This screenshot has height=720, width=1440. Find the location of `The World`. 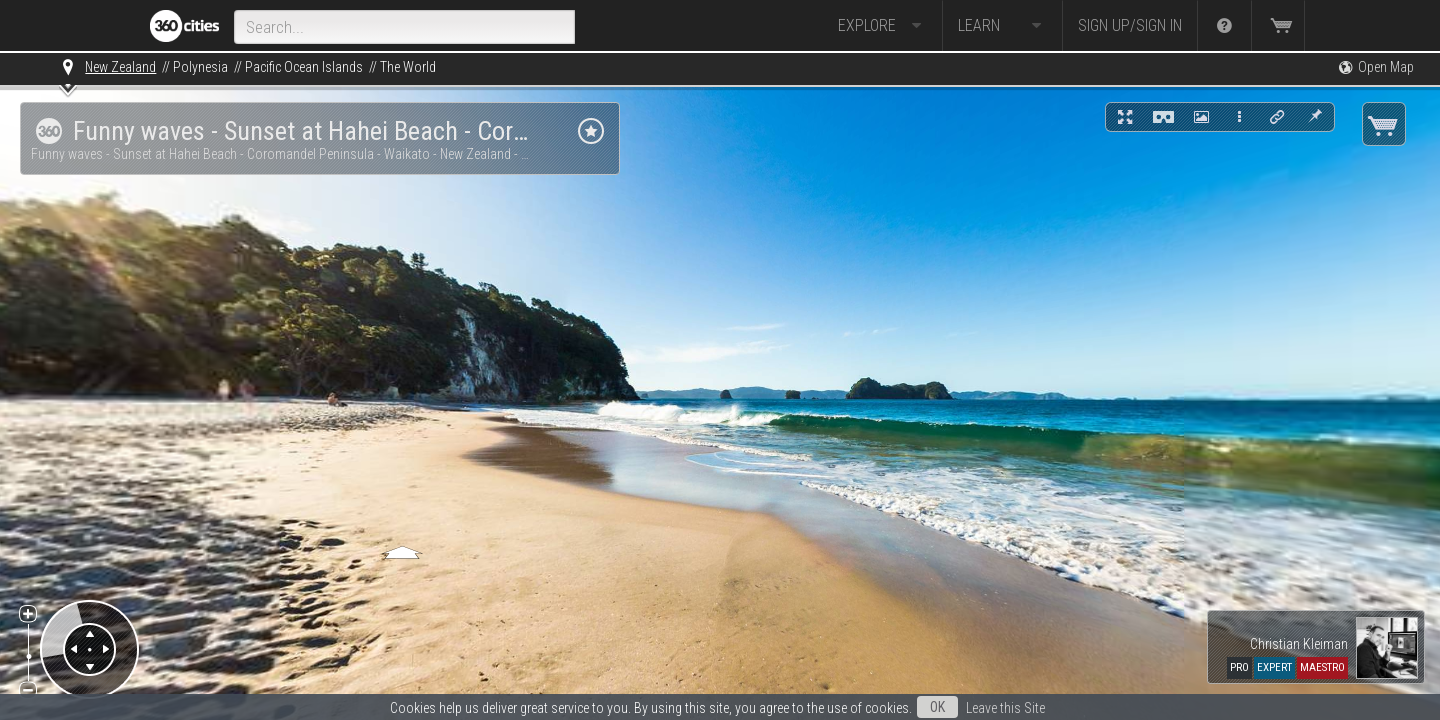

The World is located at coordinates (408, 67).